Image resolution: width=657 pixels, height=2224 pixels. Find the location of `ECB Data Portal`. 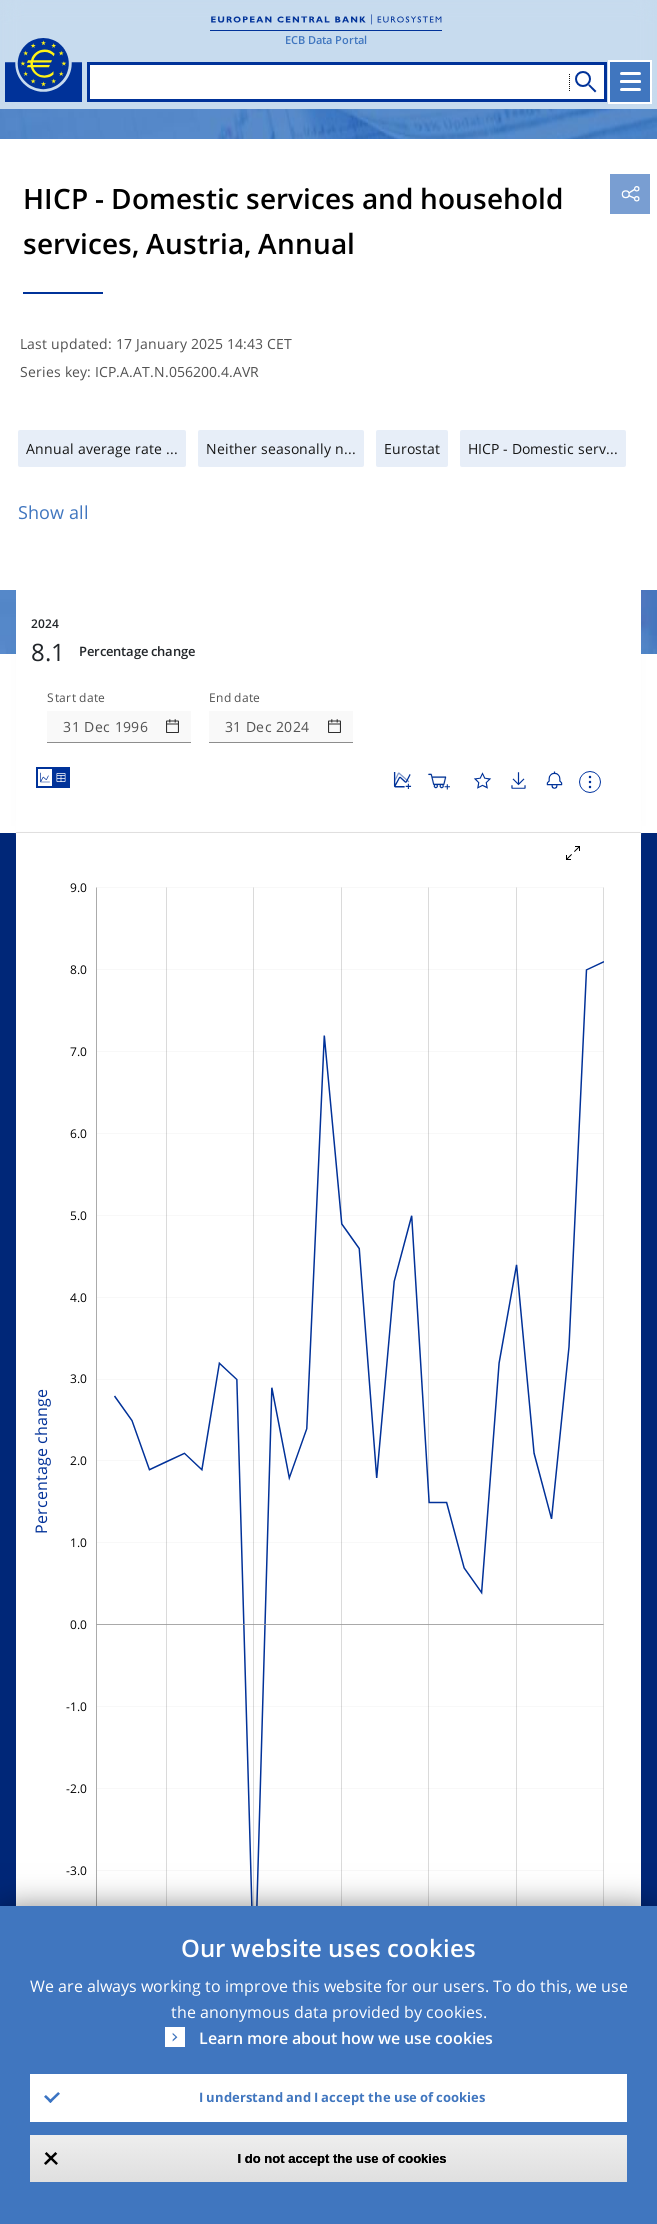

ECB Data Portal is located at coordinates (326, 39).